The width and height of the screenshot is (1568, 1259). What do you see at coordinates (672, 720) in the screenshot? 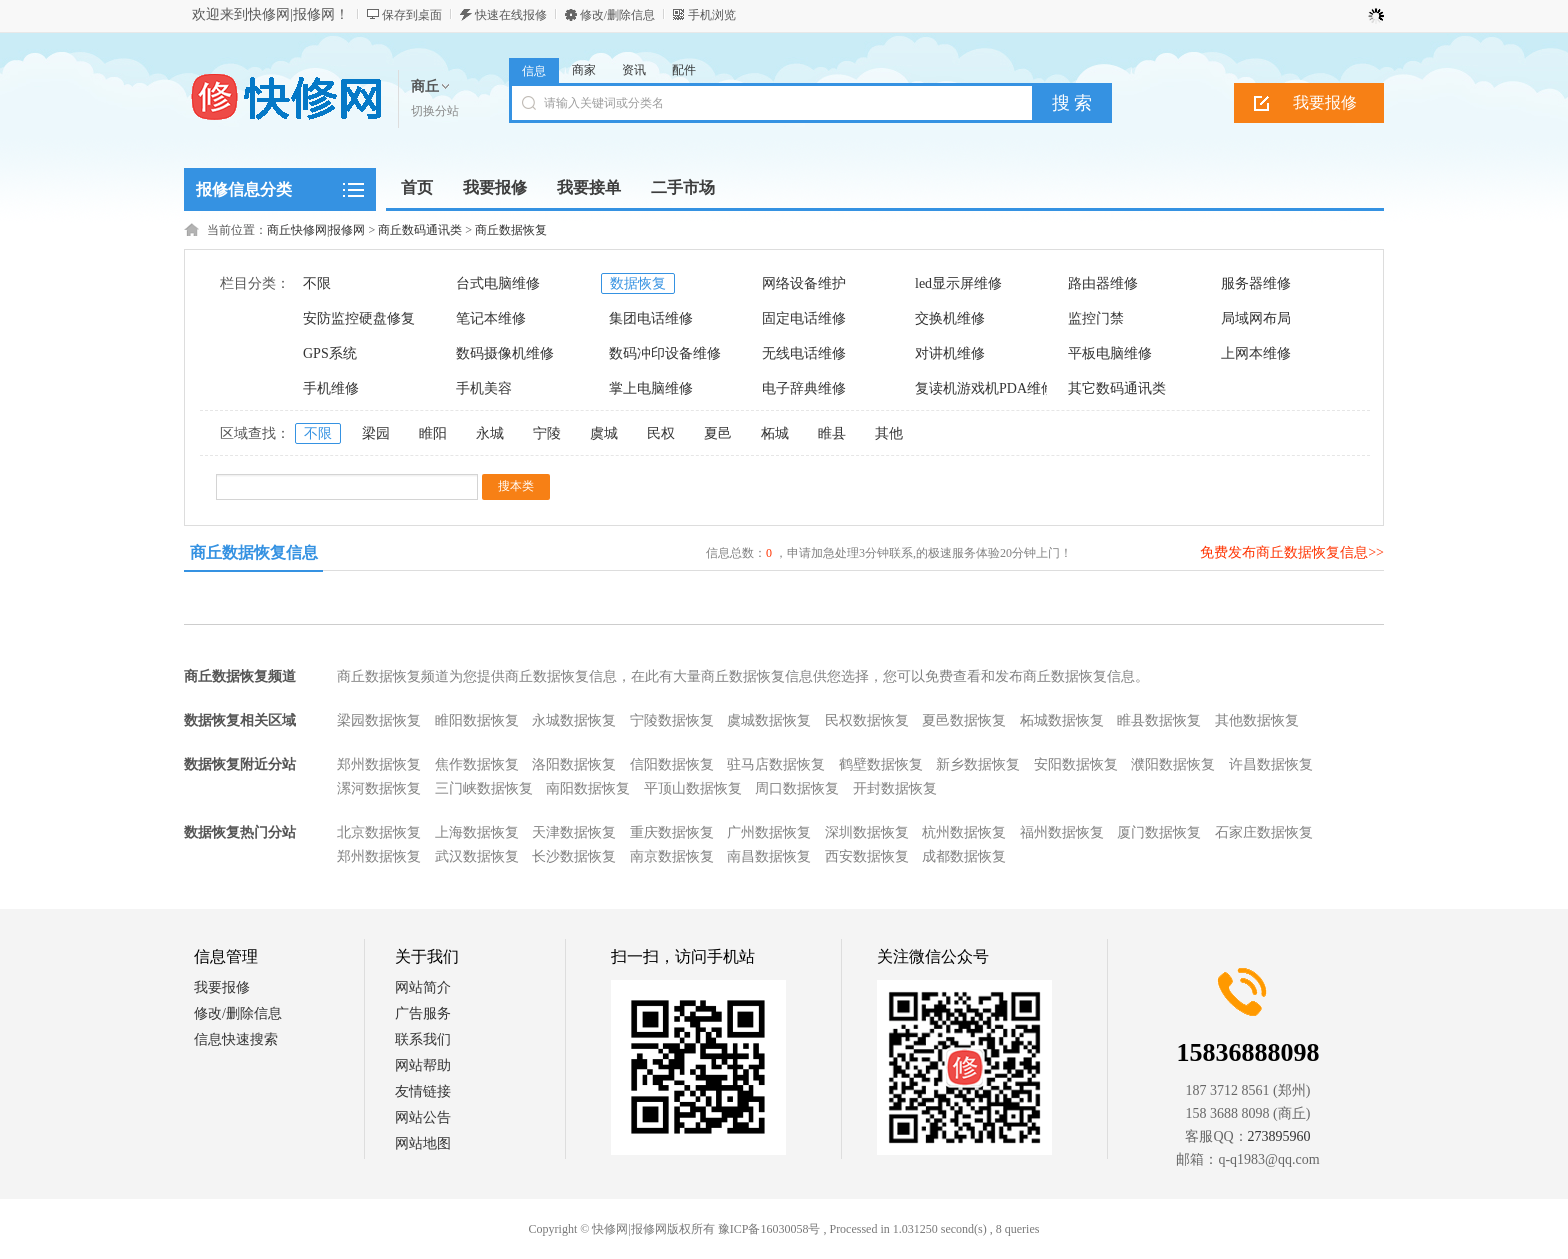
I see `宁陵数据恢复` at bounding box center [672, 720].